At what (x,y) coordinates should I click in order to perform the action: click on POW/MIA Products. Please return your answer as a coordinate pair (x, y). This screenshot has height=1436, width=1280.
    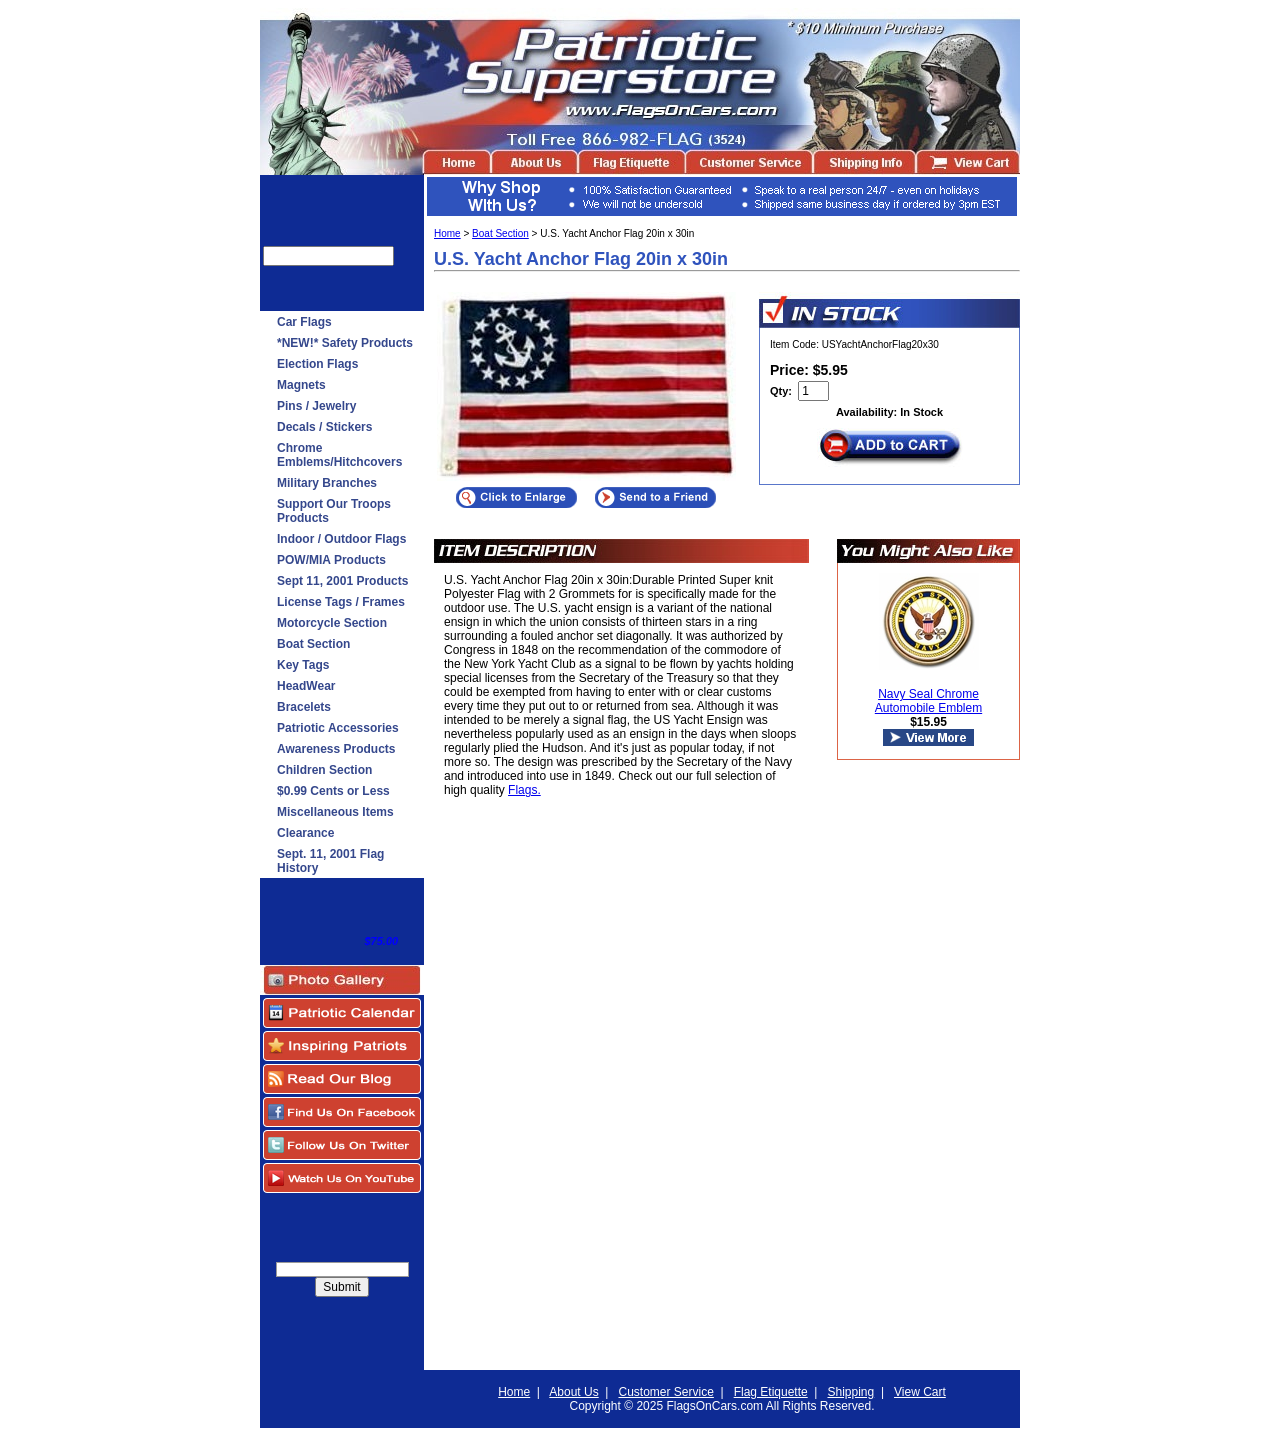
    Looking at the image, I should click on (331, 560).